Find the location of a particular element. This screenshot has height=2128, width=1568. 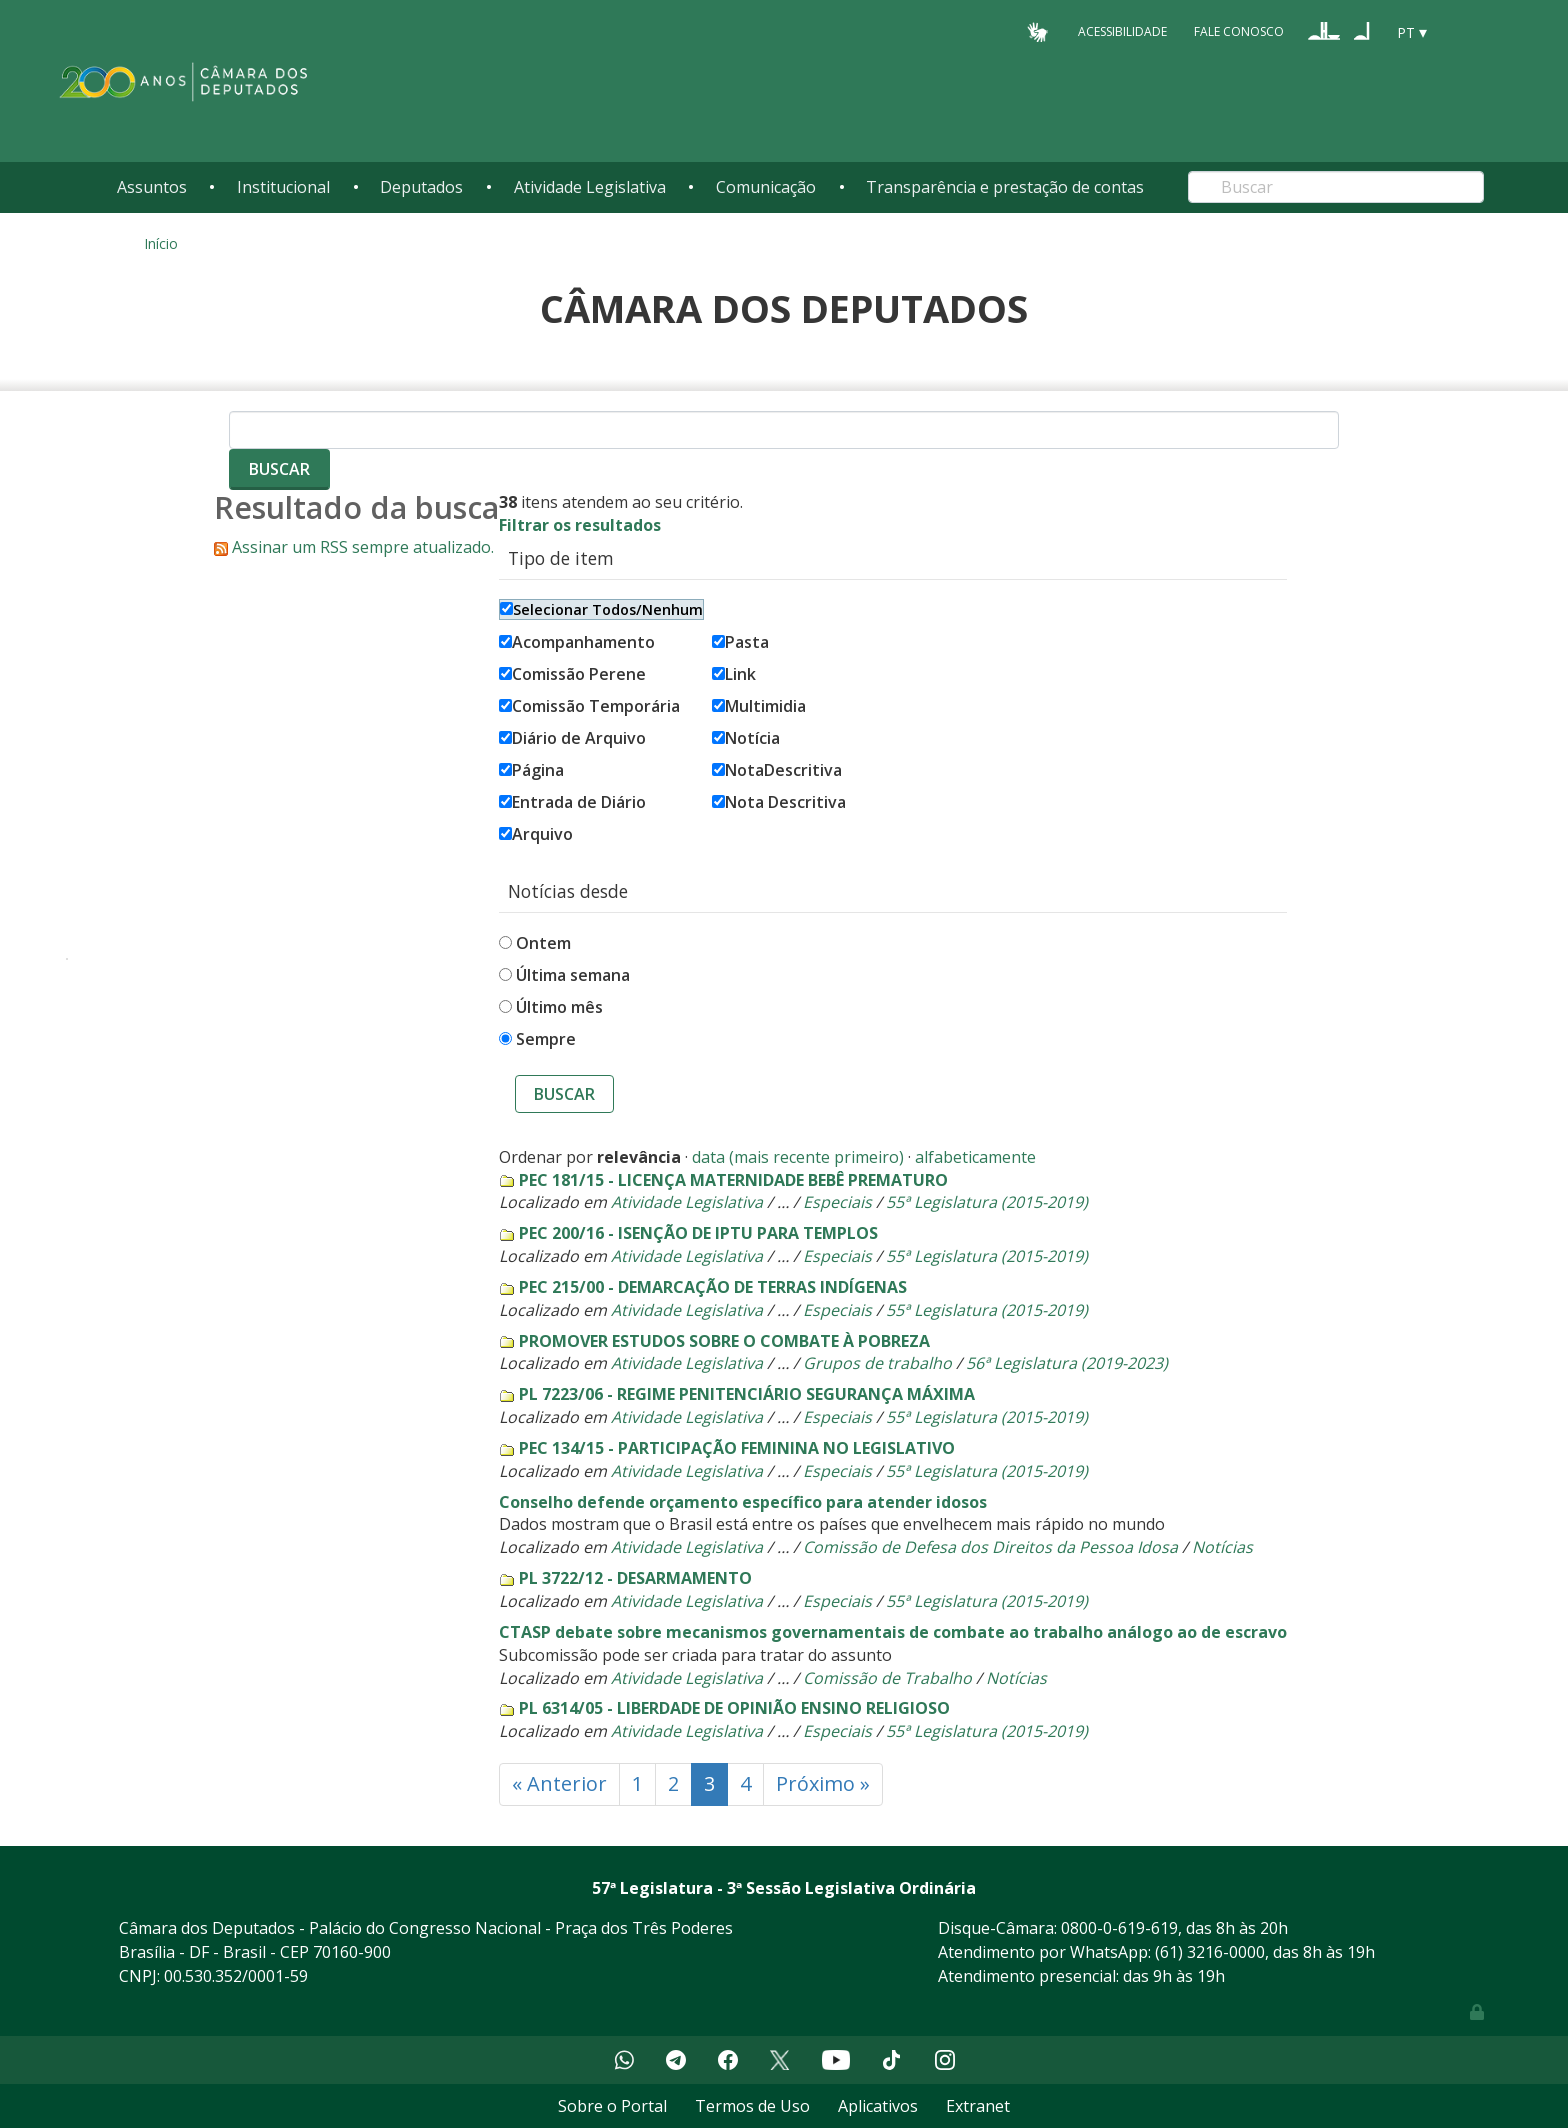

NotaDescritiva is located at coordinates (777, 770).